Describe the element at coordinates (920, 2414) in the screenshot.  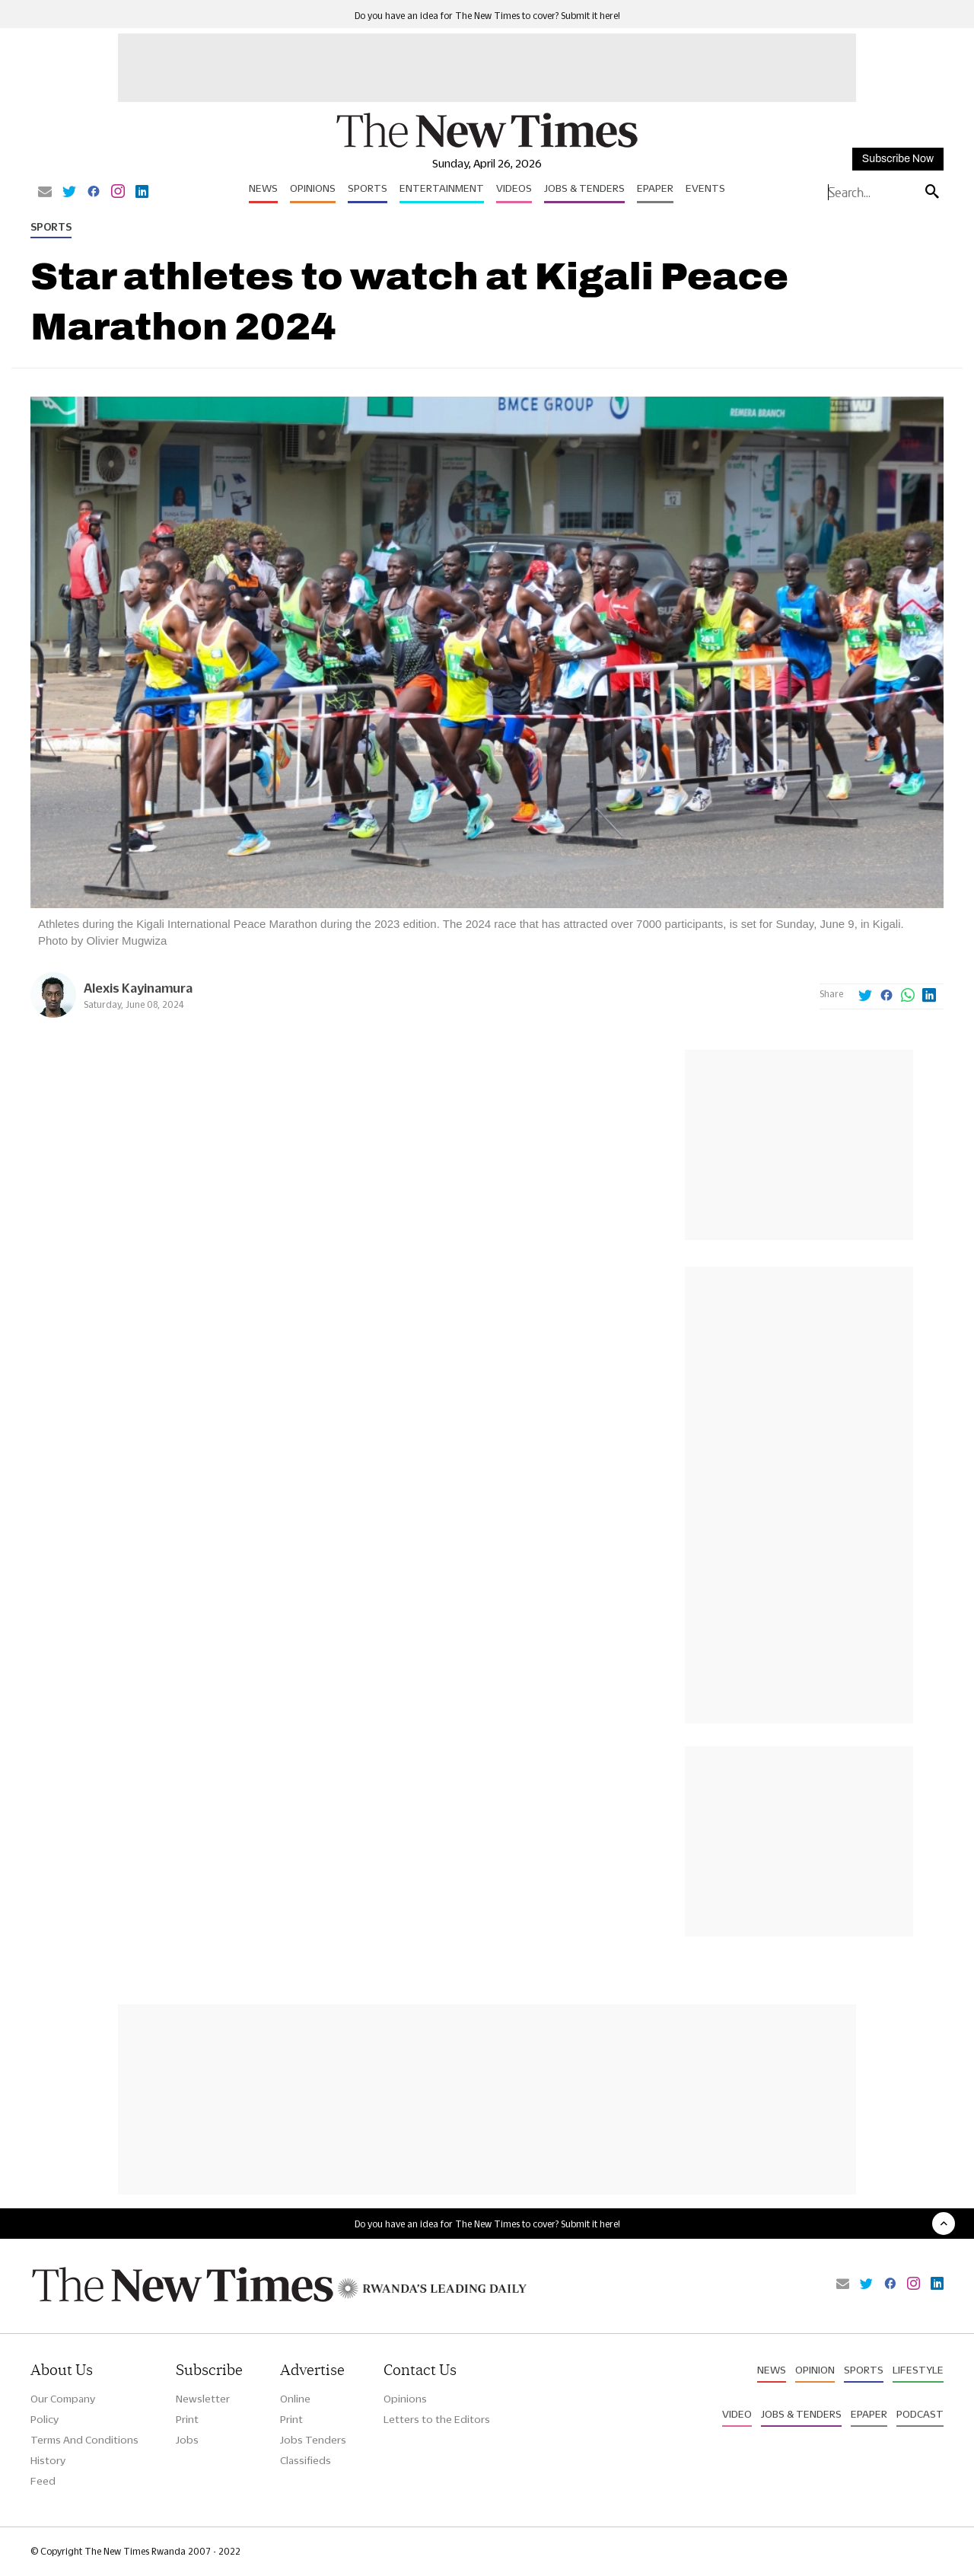
I see `Podcast` at that location.